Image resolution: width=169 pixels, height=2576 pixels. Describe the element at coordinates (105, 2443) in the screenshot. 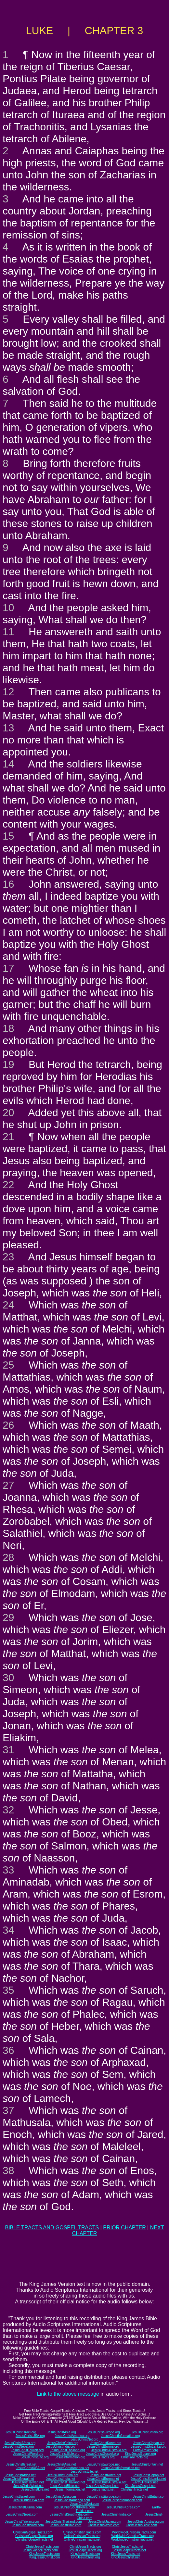

I see `JesusChristKorea.org` at that location.